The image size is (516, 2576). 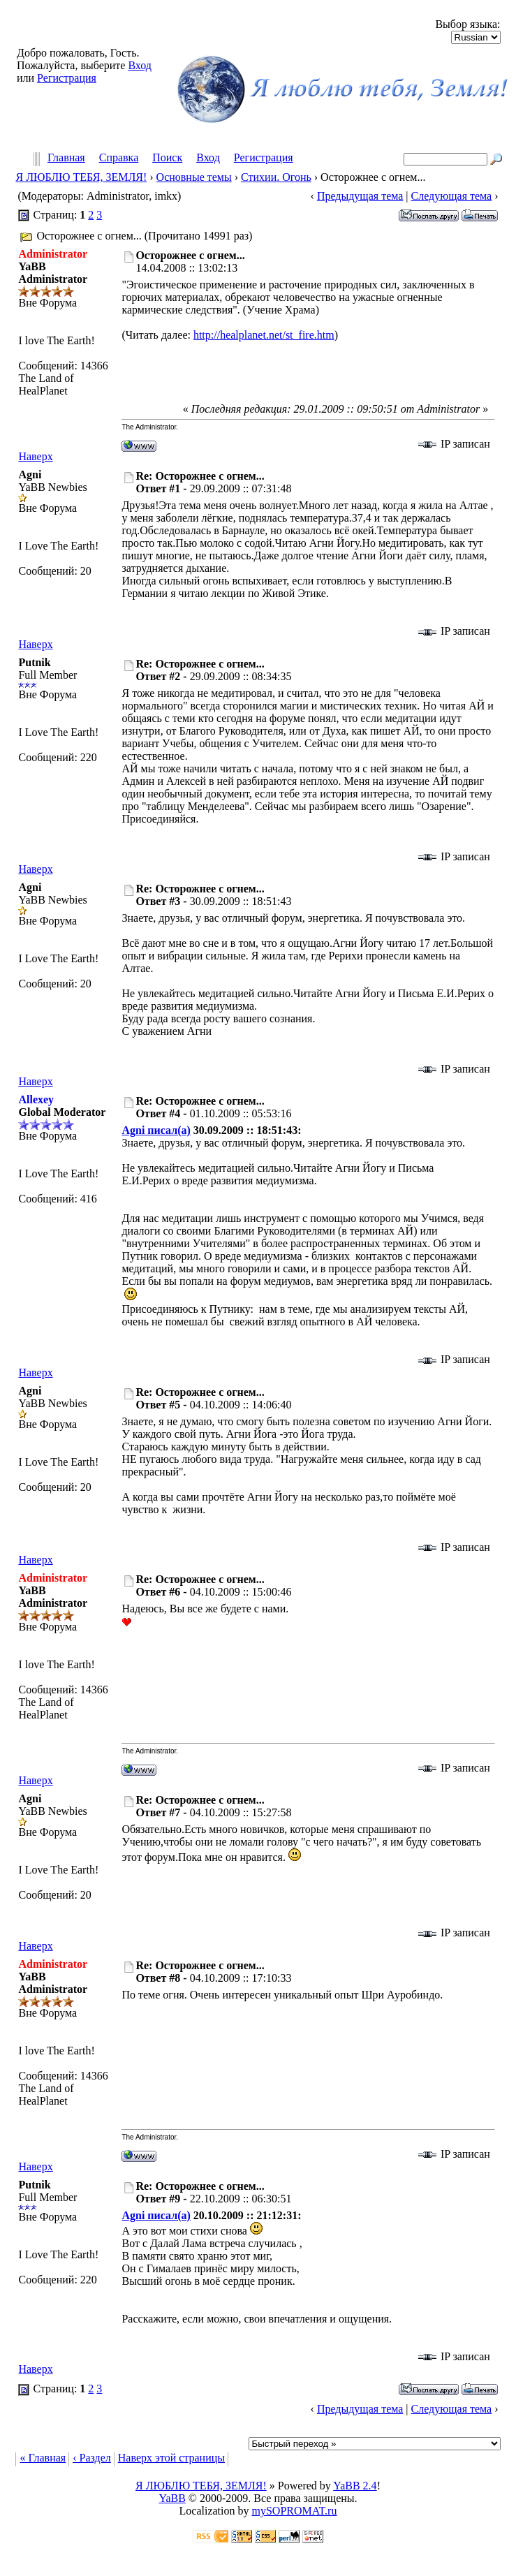 I want to click on Предыдущая тема, so click(x=360, y=196).